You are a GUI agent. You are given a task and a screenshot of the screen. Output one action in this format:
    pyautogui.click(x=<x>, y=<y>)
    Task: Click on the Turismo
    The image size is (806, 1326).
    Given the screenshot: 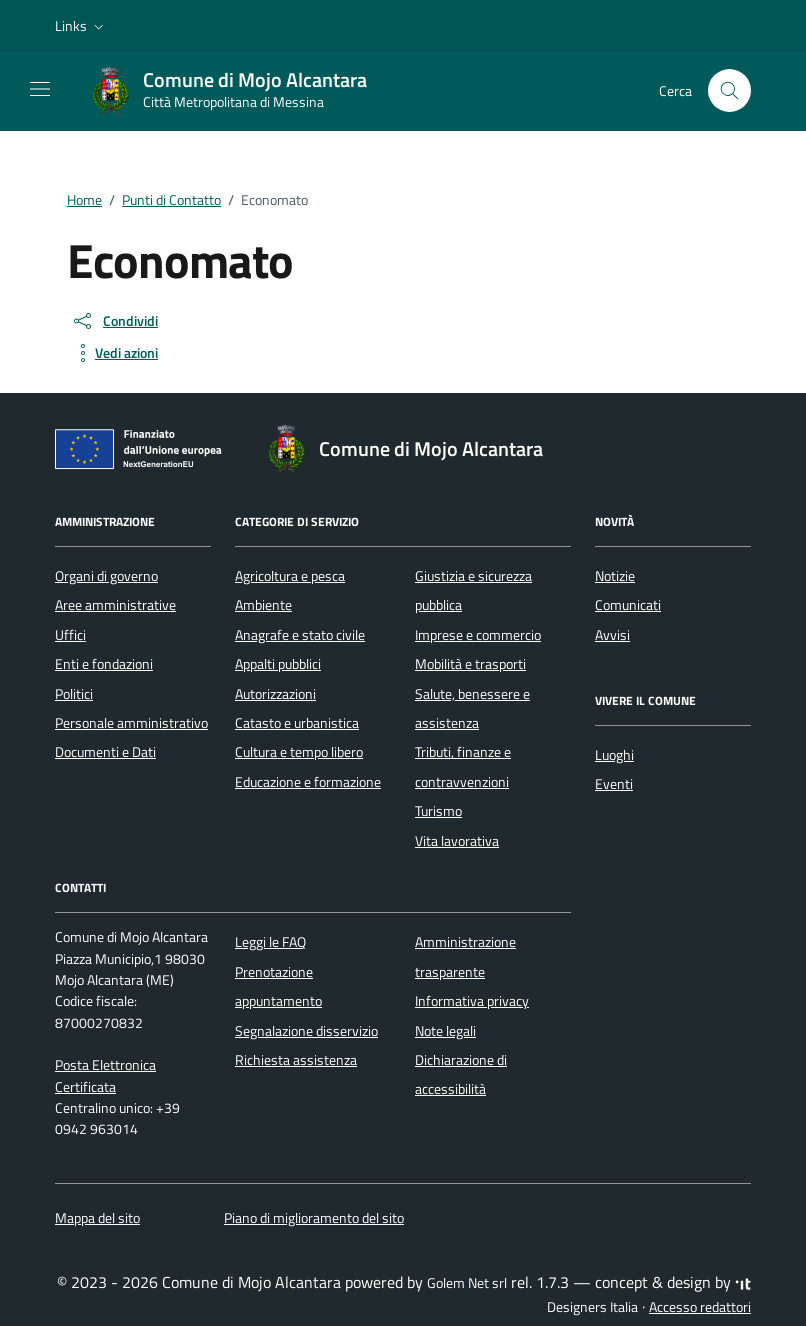 What is the action you would take?
    pyautogui.click(x=438, y=811)
    